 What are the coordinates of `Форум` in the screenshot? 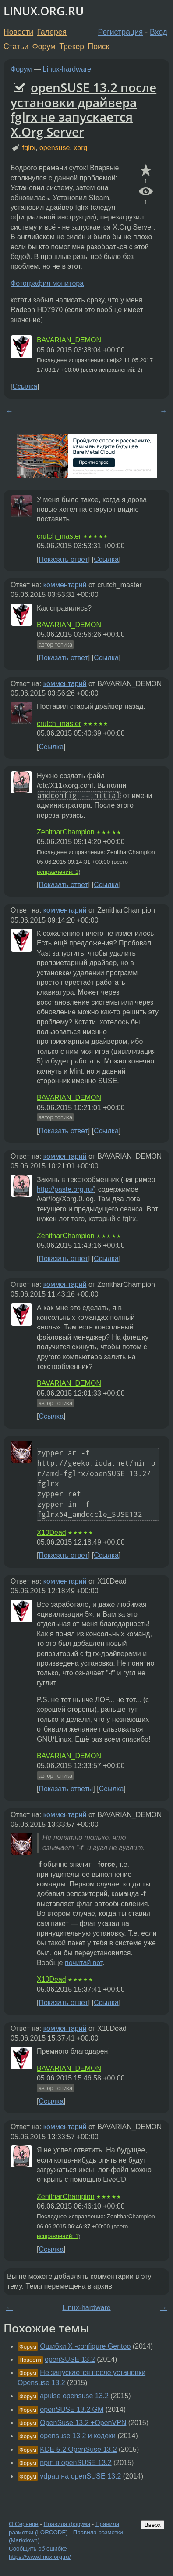 It's located at (43, 46).